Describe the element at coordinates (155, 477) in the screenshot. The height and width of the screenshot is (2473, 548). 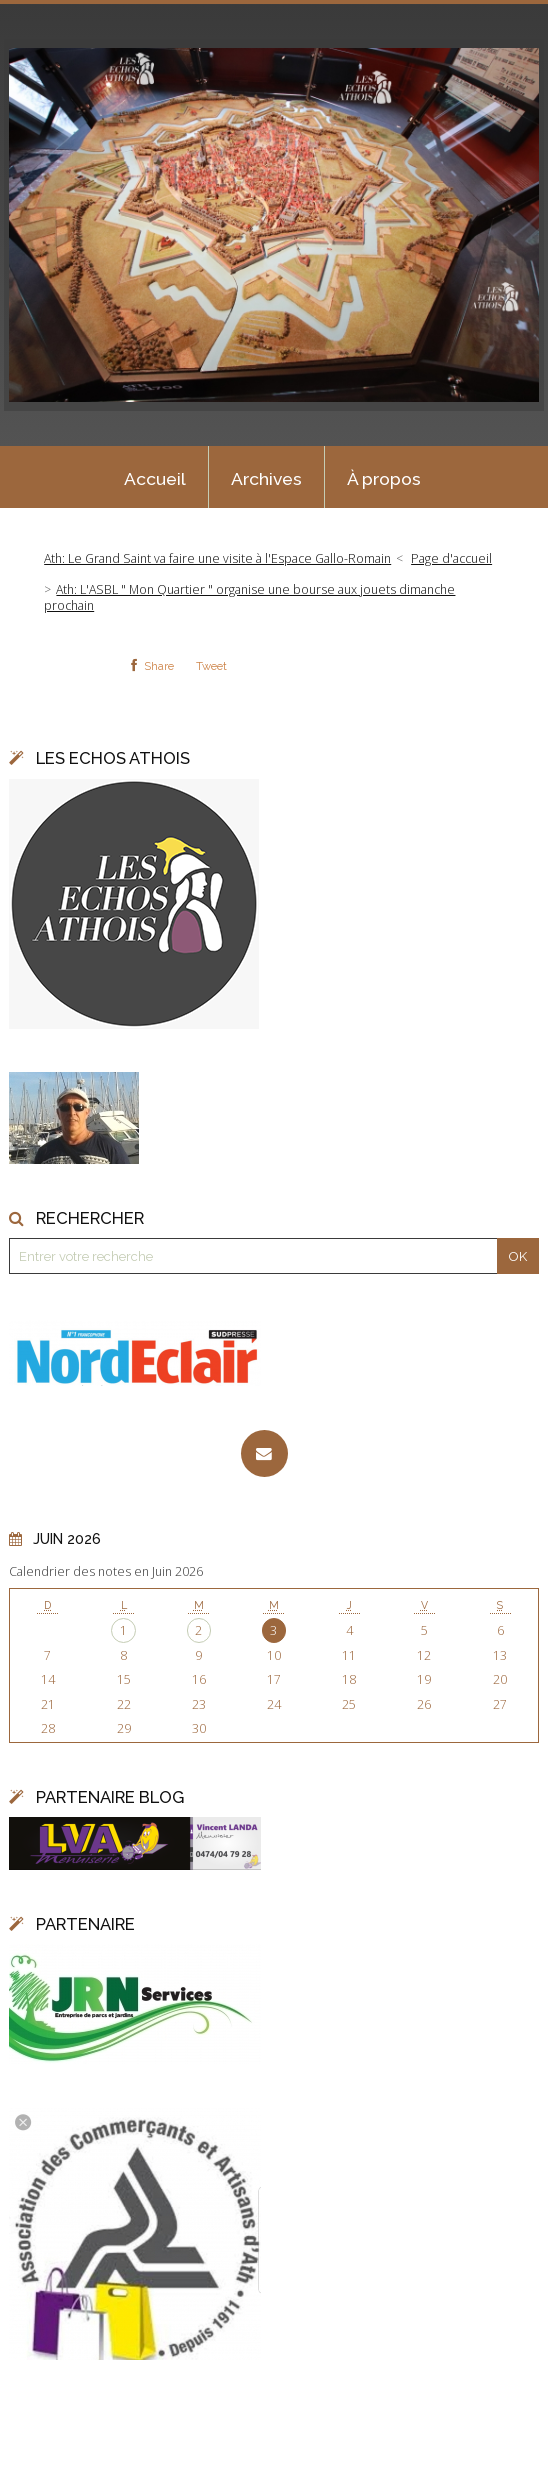
I see `[menuitem]` at that location.